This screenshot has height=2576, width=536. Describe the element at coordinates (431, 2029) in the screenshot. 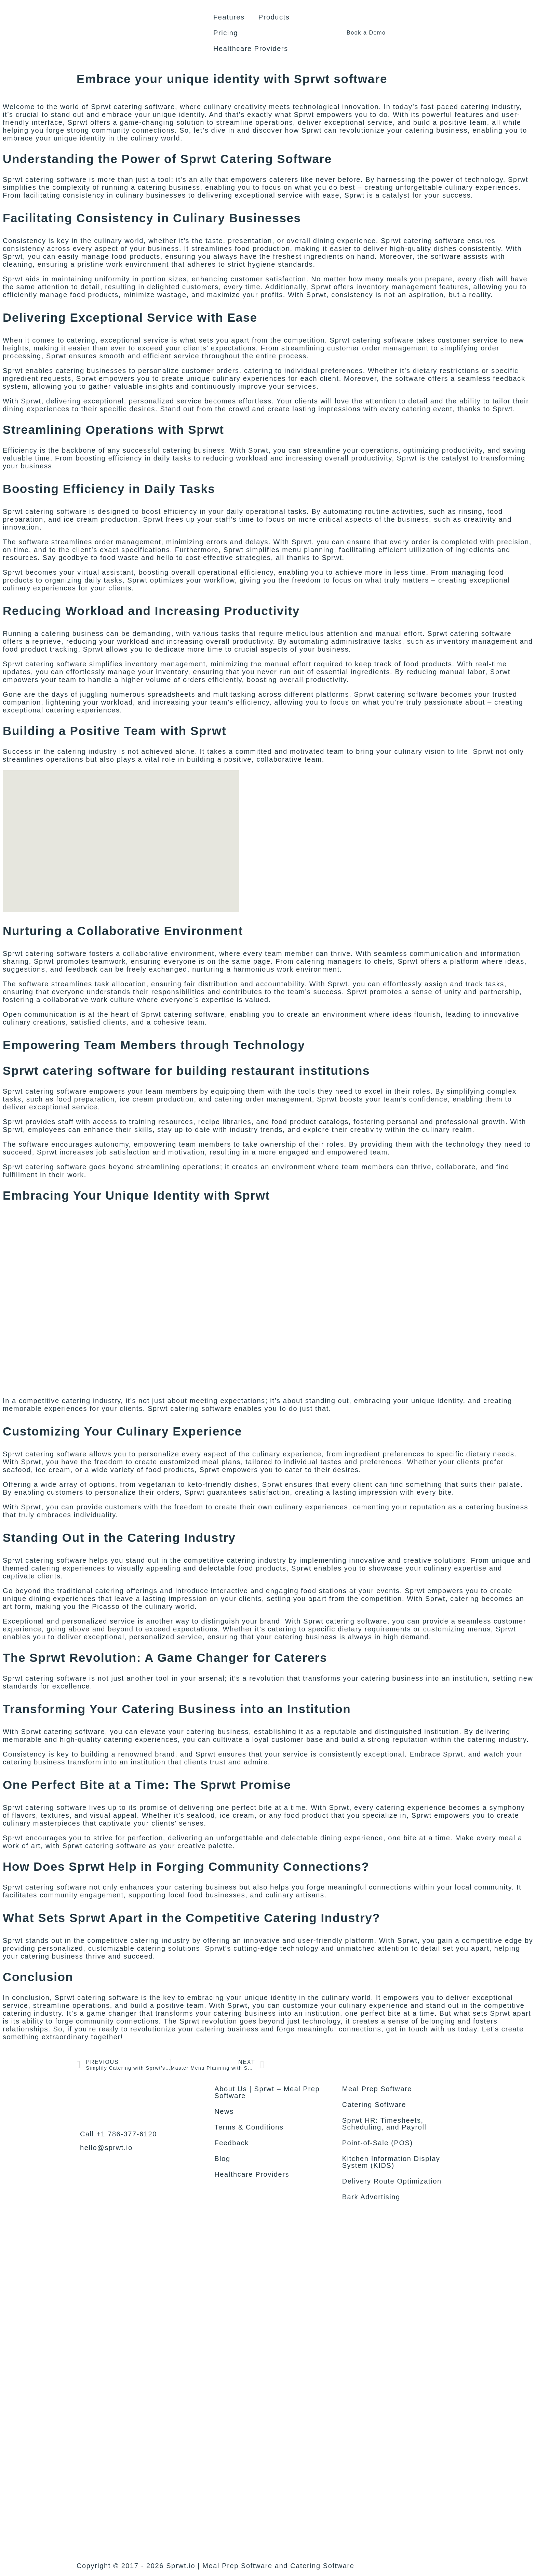

I see `get in touch with us today` at that location.